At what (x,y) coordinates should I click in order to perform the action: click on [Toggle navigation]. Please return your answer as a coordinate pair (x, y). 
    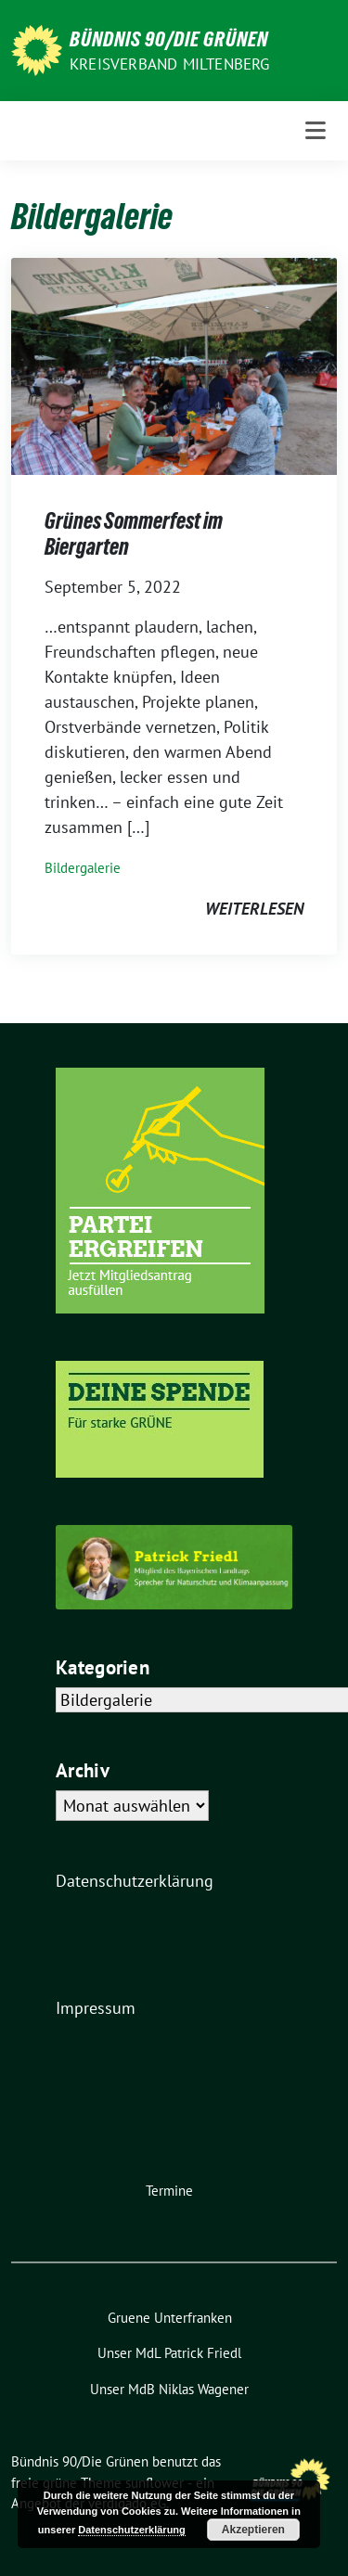
    Looking at the image, I should click on (315, 131).